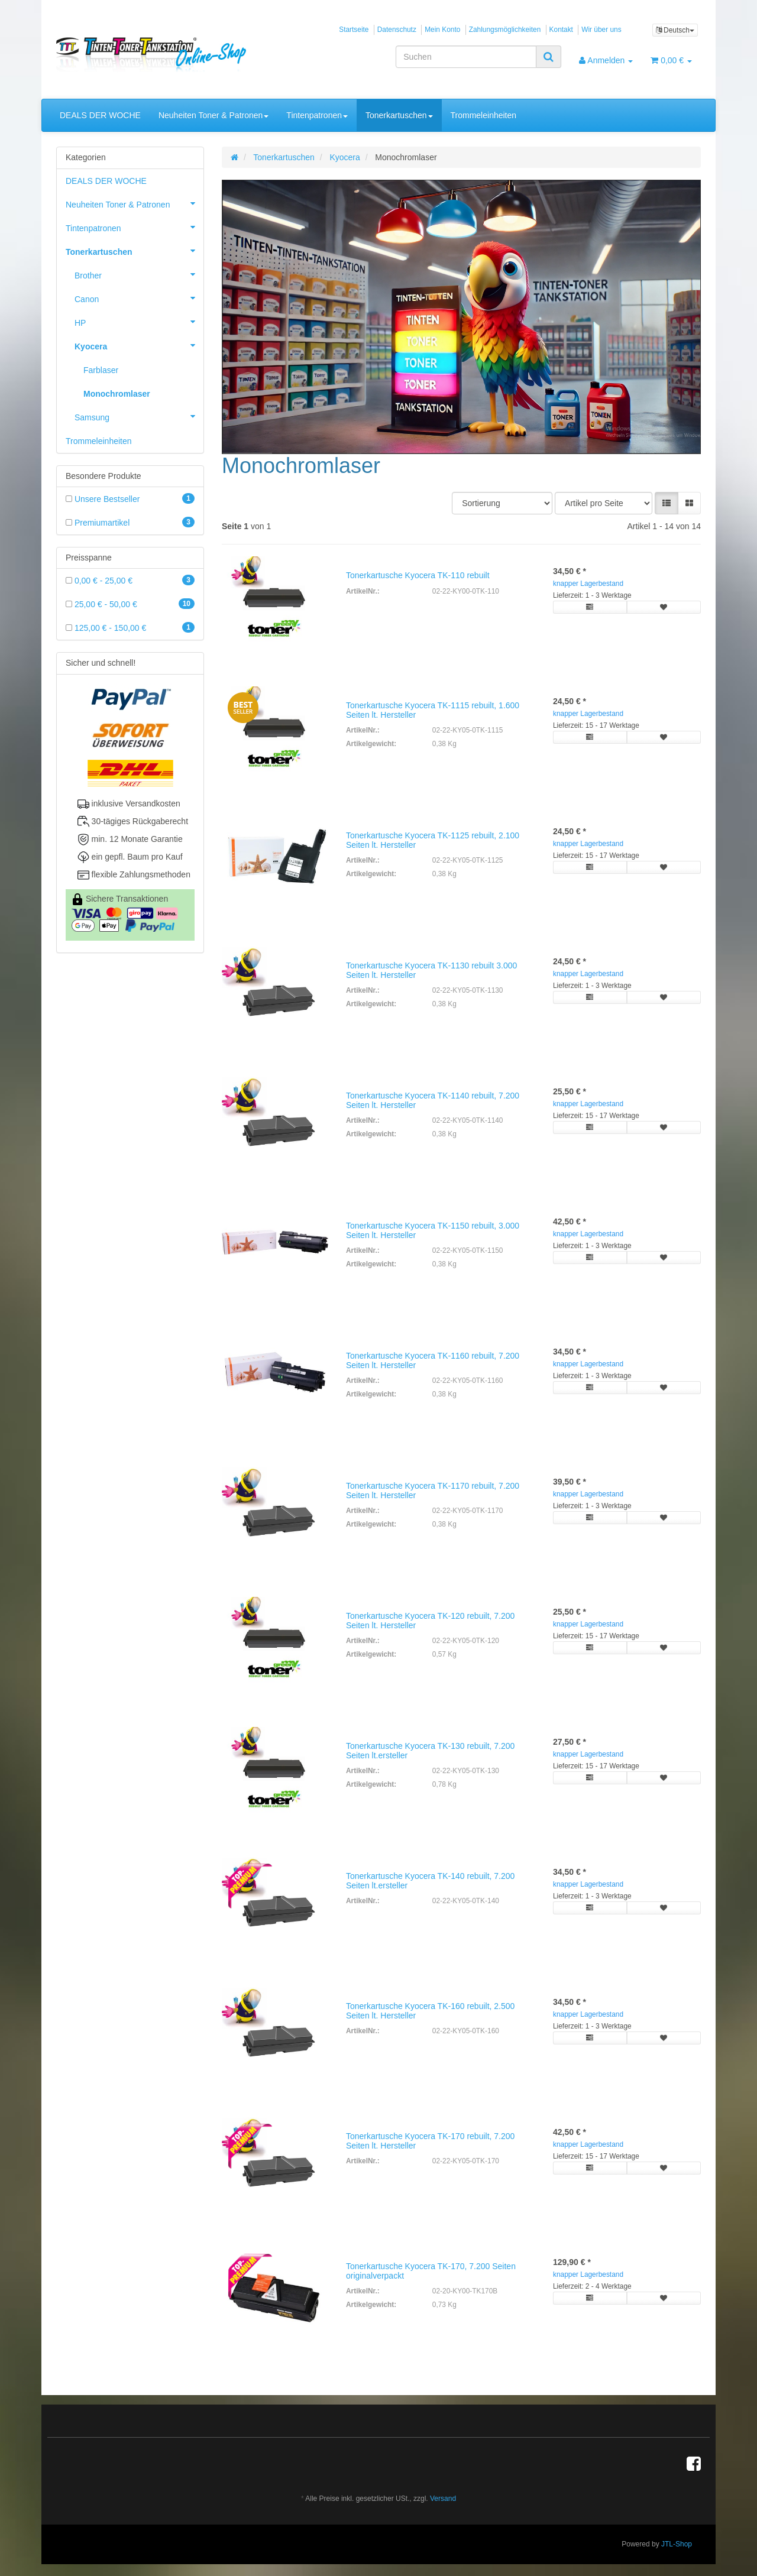  What do you see at coordinates (432, 1490) in the screenshot?
I see `Tonerkartusche Kyocera TK-1170 rebuilt, 7.200 Seiten lt. Hersteller` at bounding box center [432, 1490].